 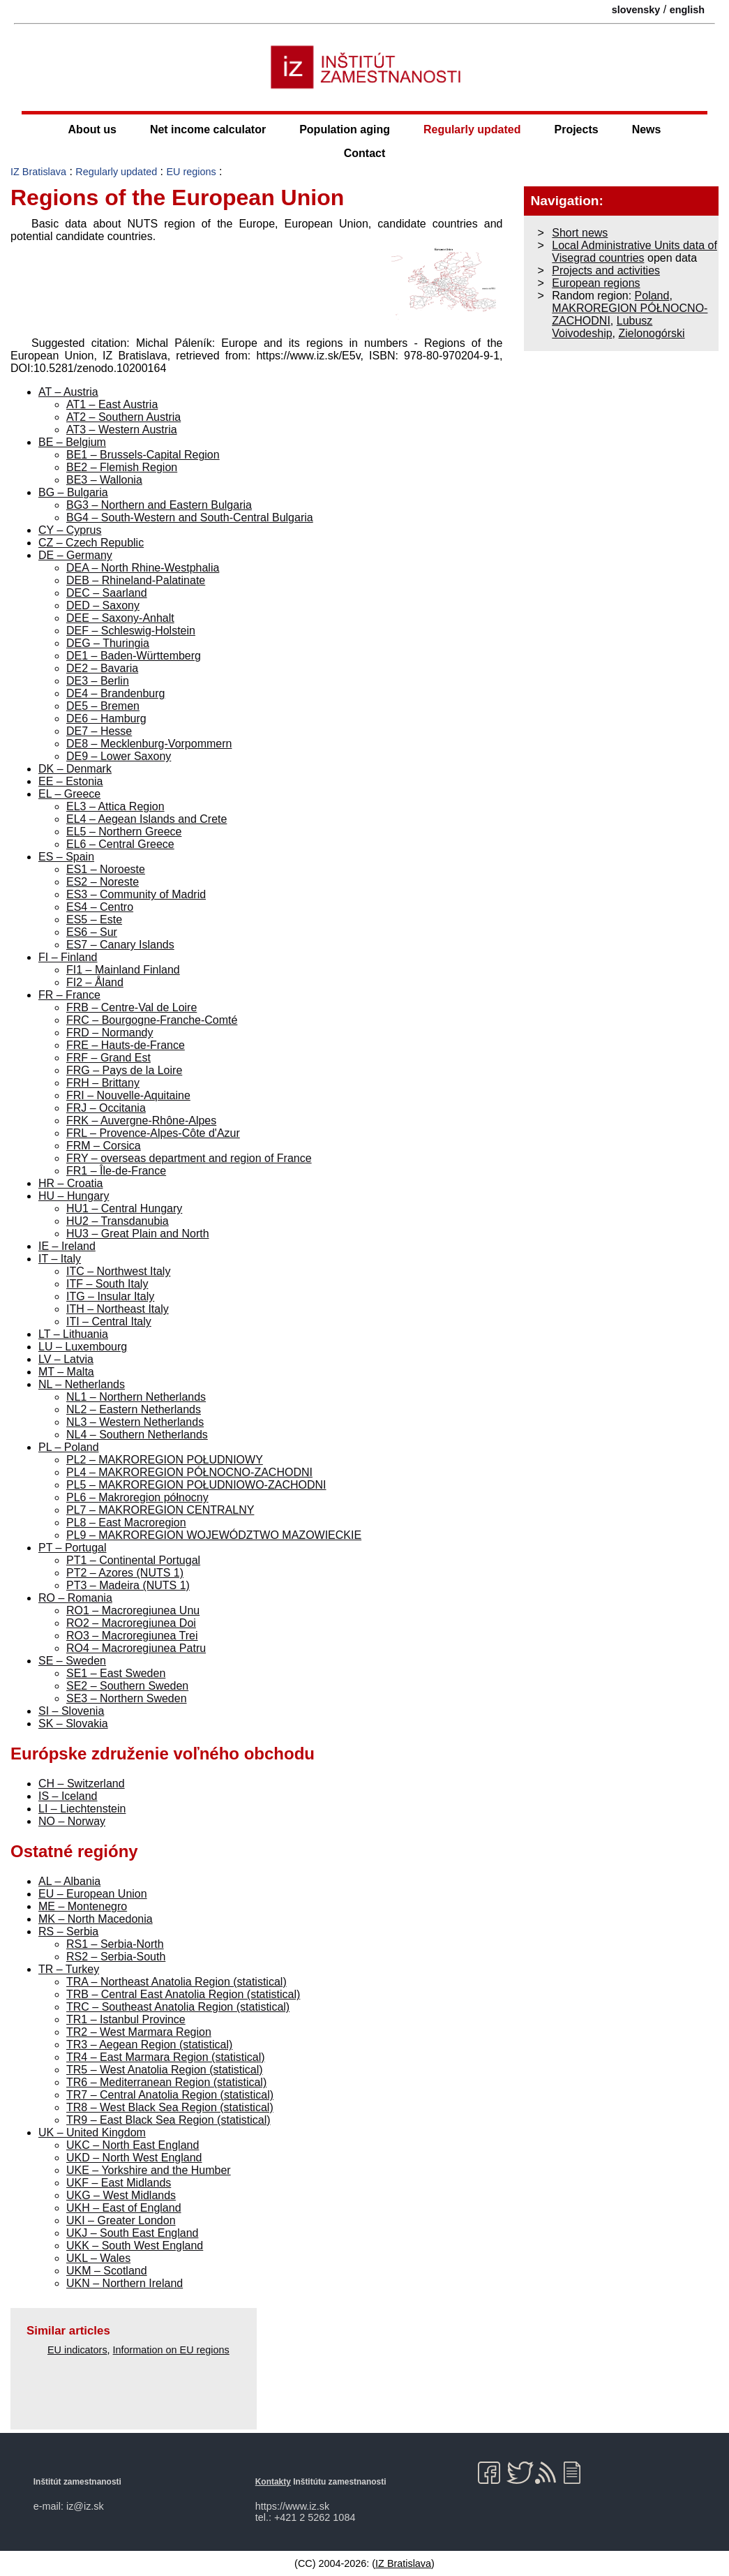 What do you see at coordinates (120, 945) in the screenshot?
I see `ES7 – Canary Islands` at bounding box center [120, 945].